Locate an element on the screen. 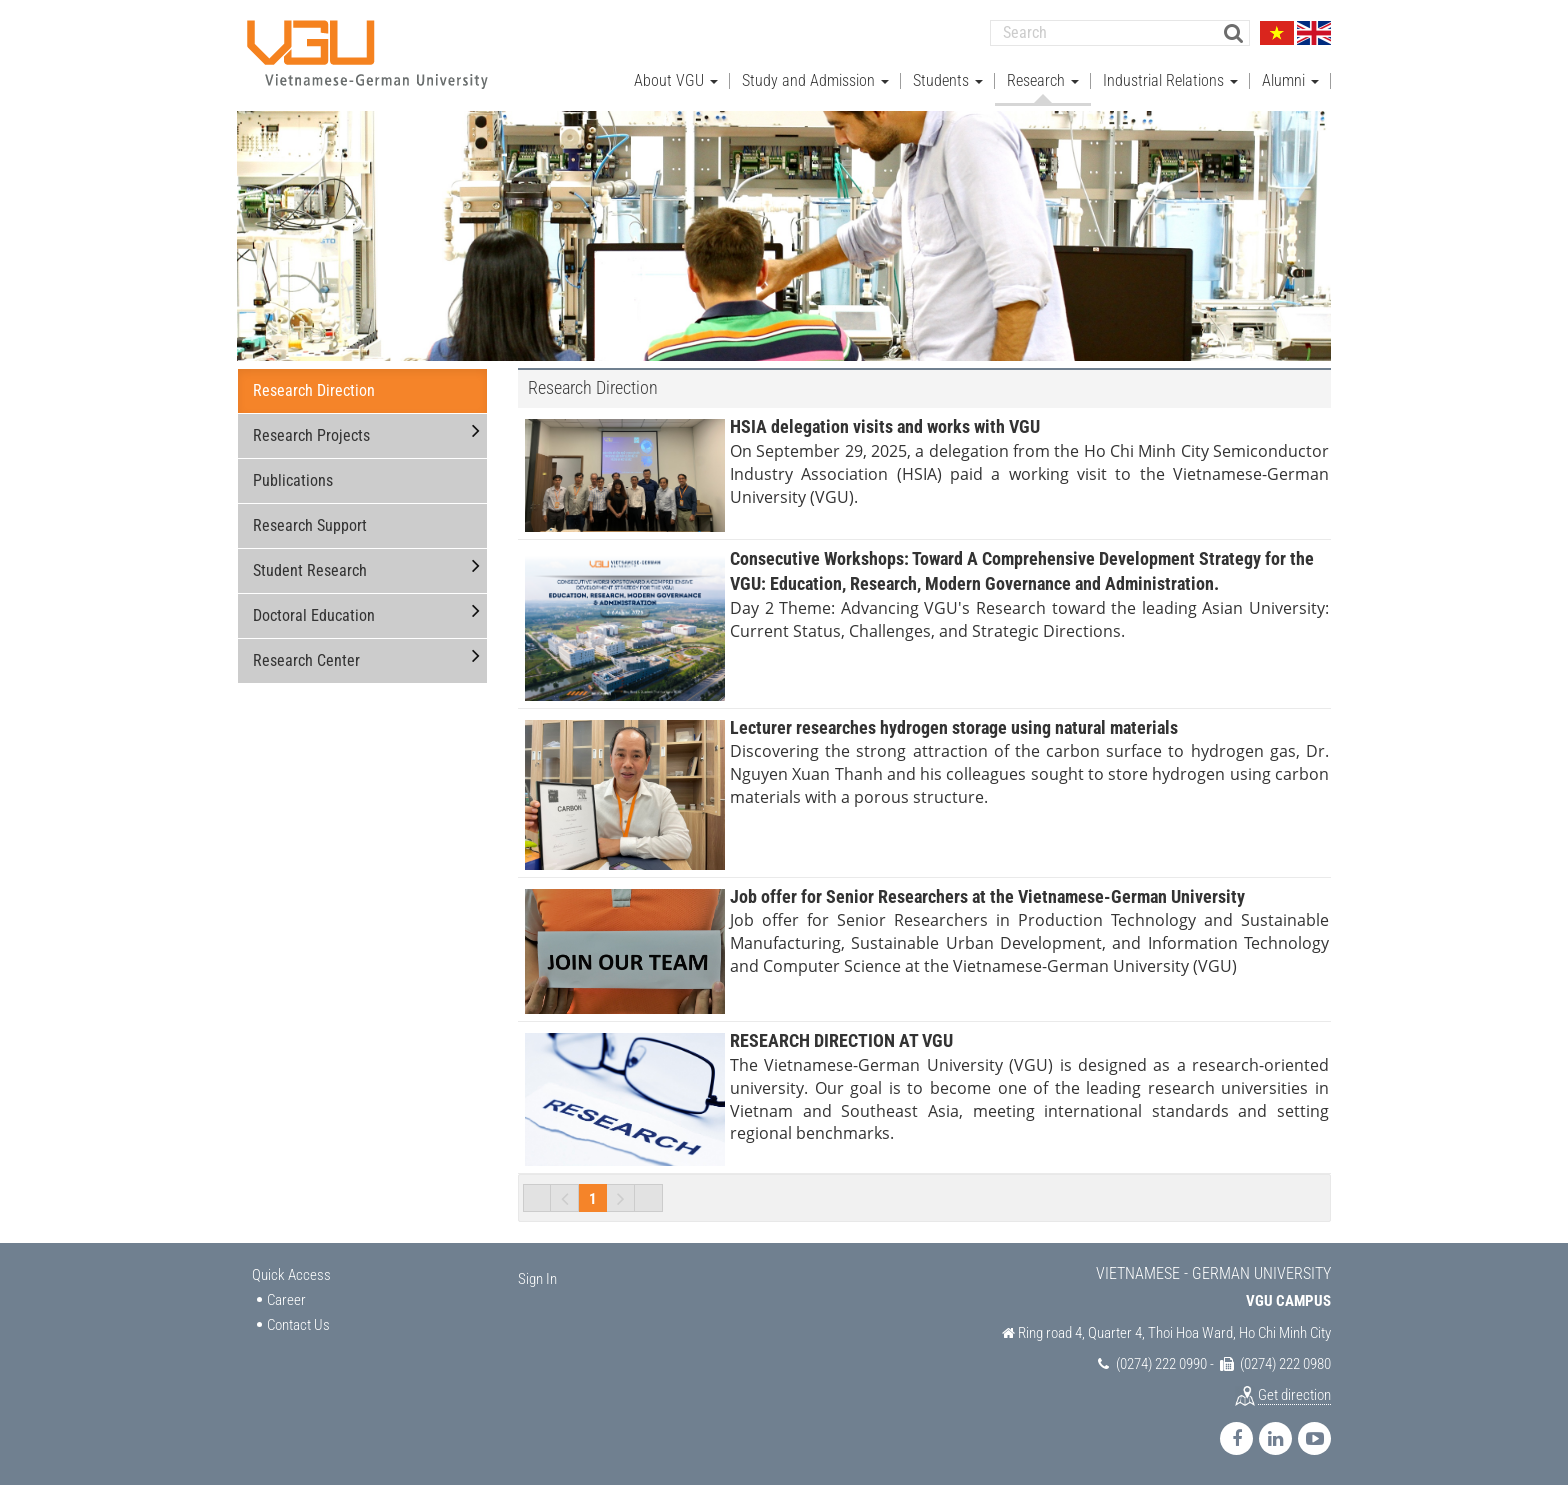 The image size is (1568, 1485). Quick Access is located at coordinates (291, 1275).